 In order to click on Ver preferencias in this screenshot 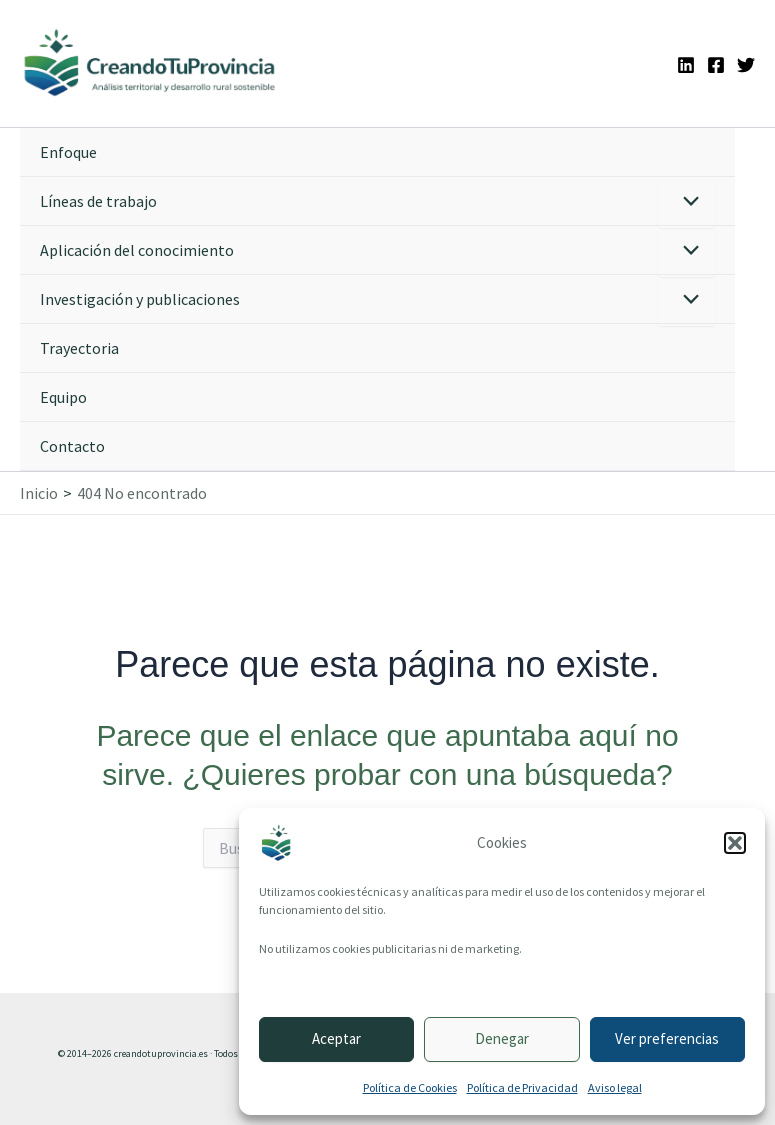, I will do `click(667, 1038)`.